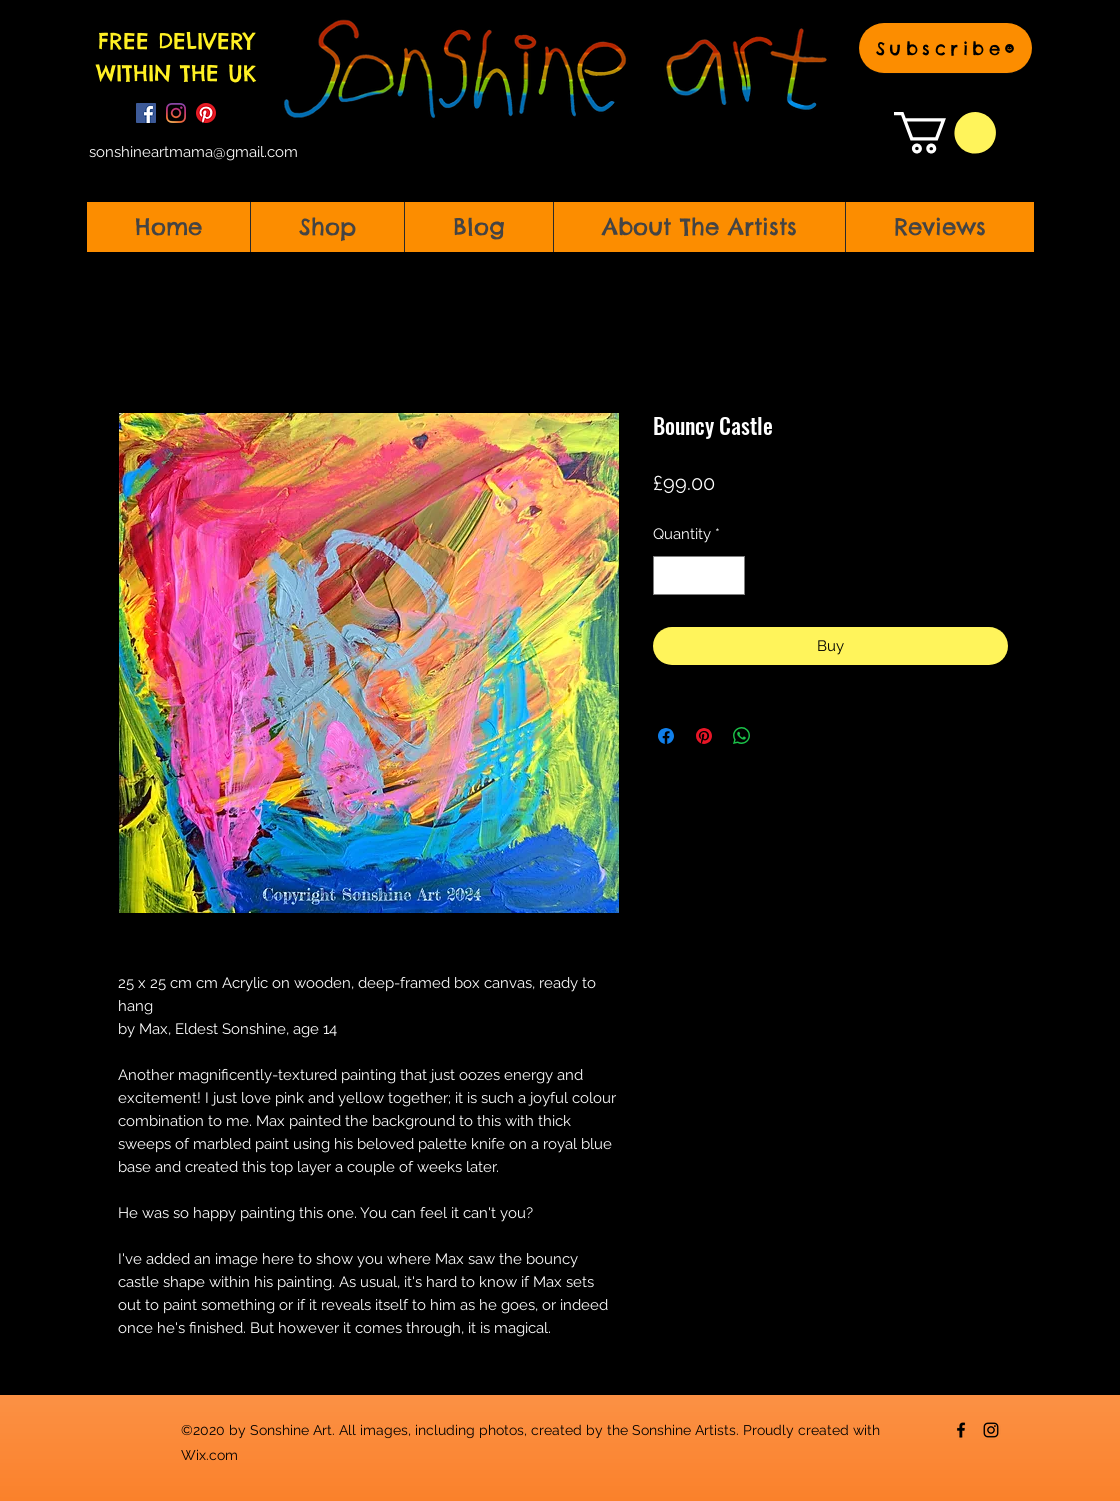 This screenshot has width=1120, height=1501. I want to click on [Share on WhatsApp], so click(742, 736).